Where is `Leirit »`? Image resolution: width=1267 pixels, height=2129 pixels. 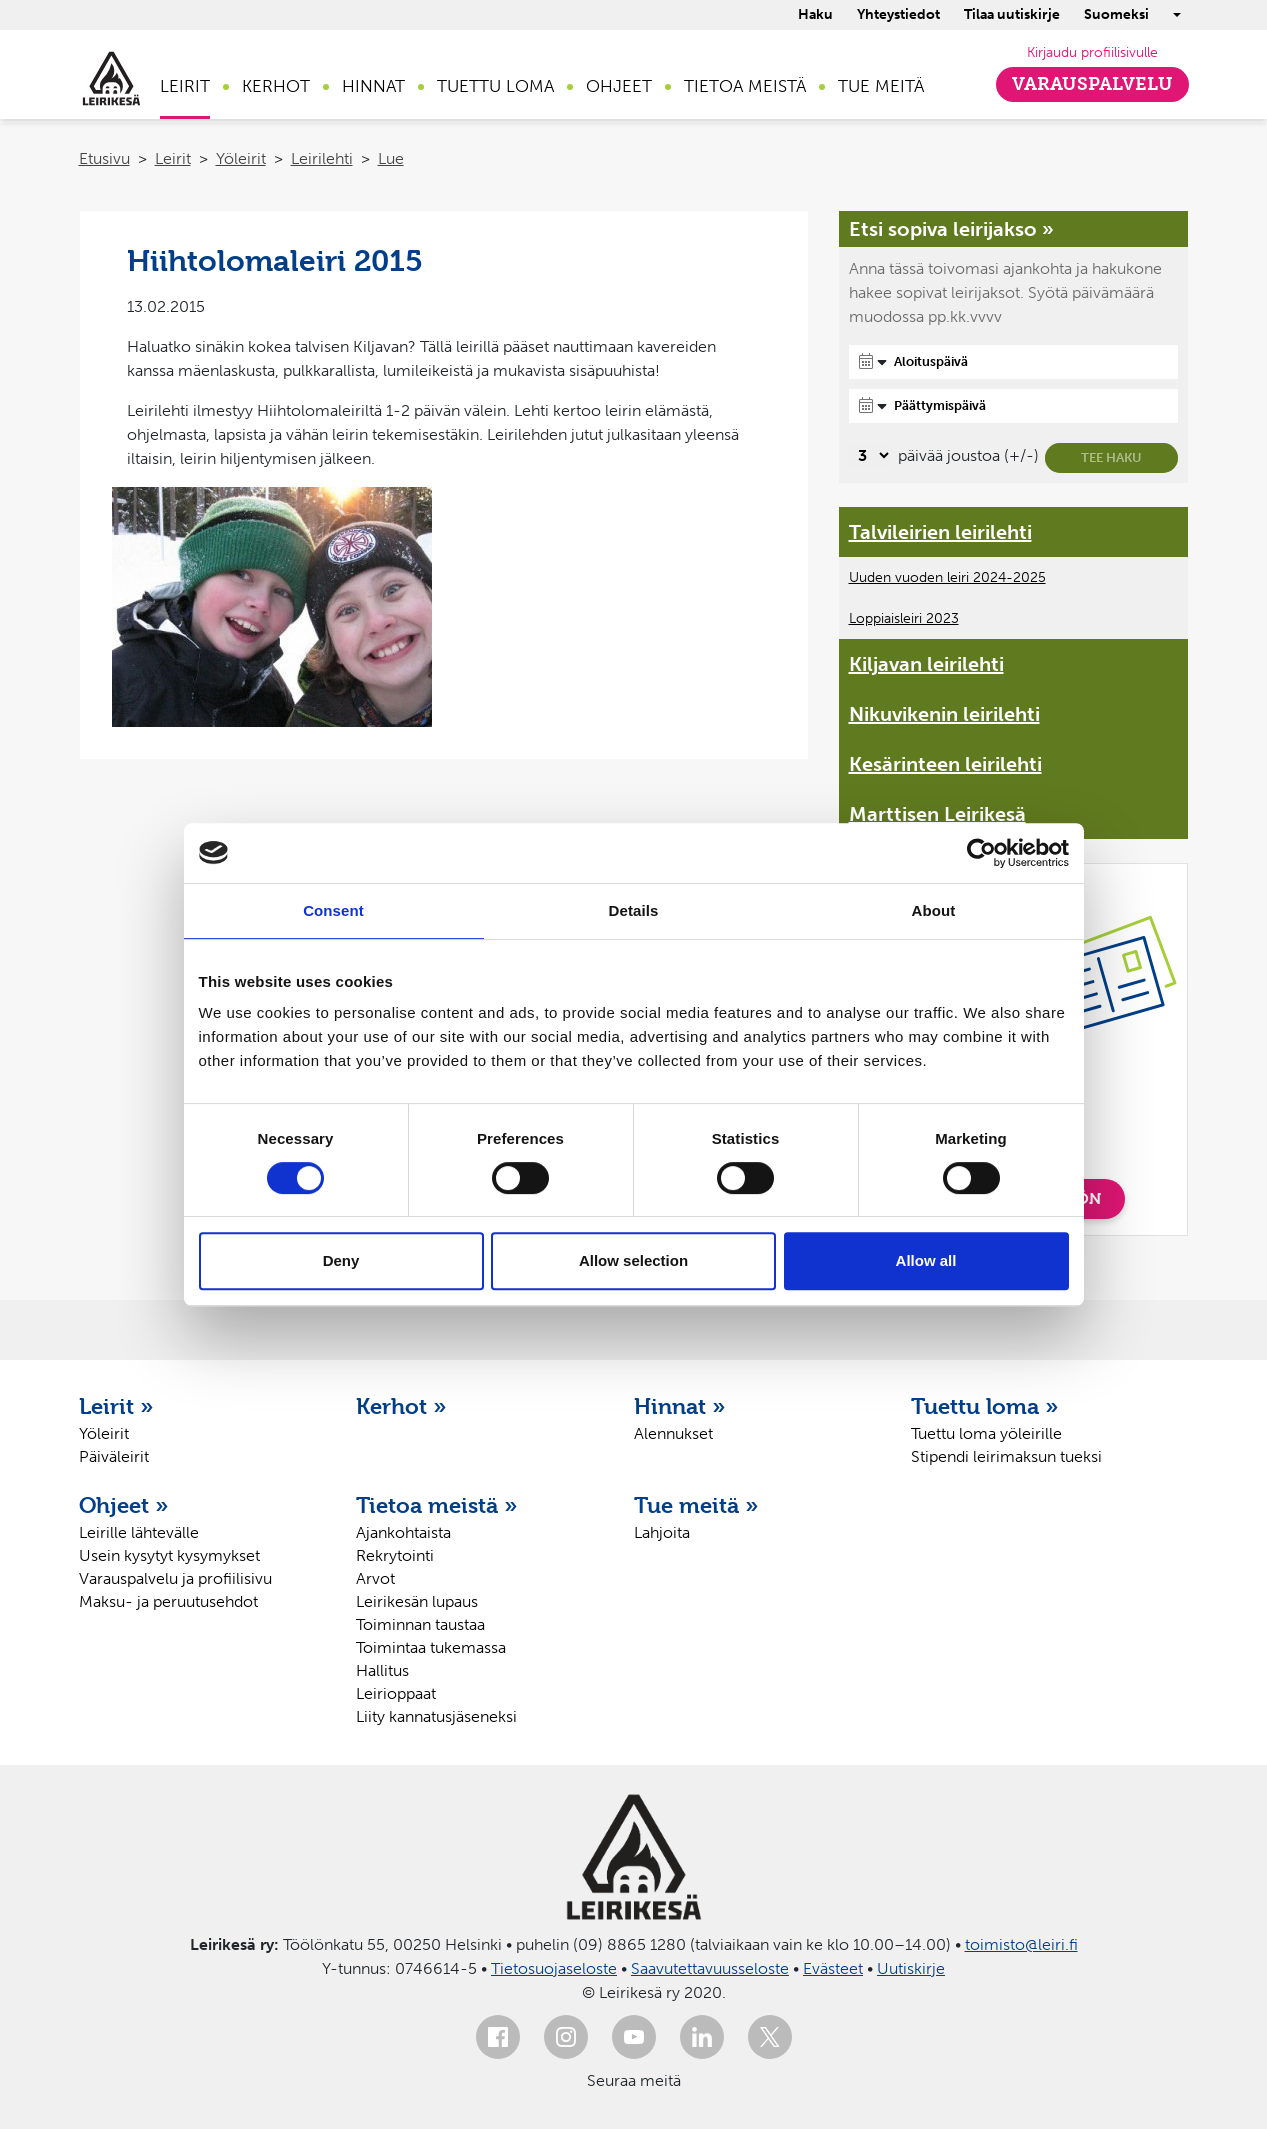 Leirit » is located at coordinates (116, 1406).